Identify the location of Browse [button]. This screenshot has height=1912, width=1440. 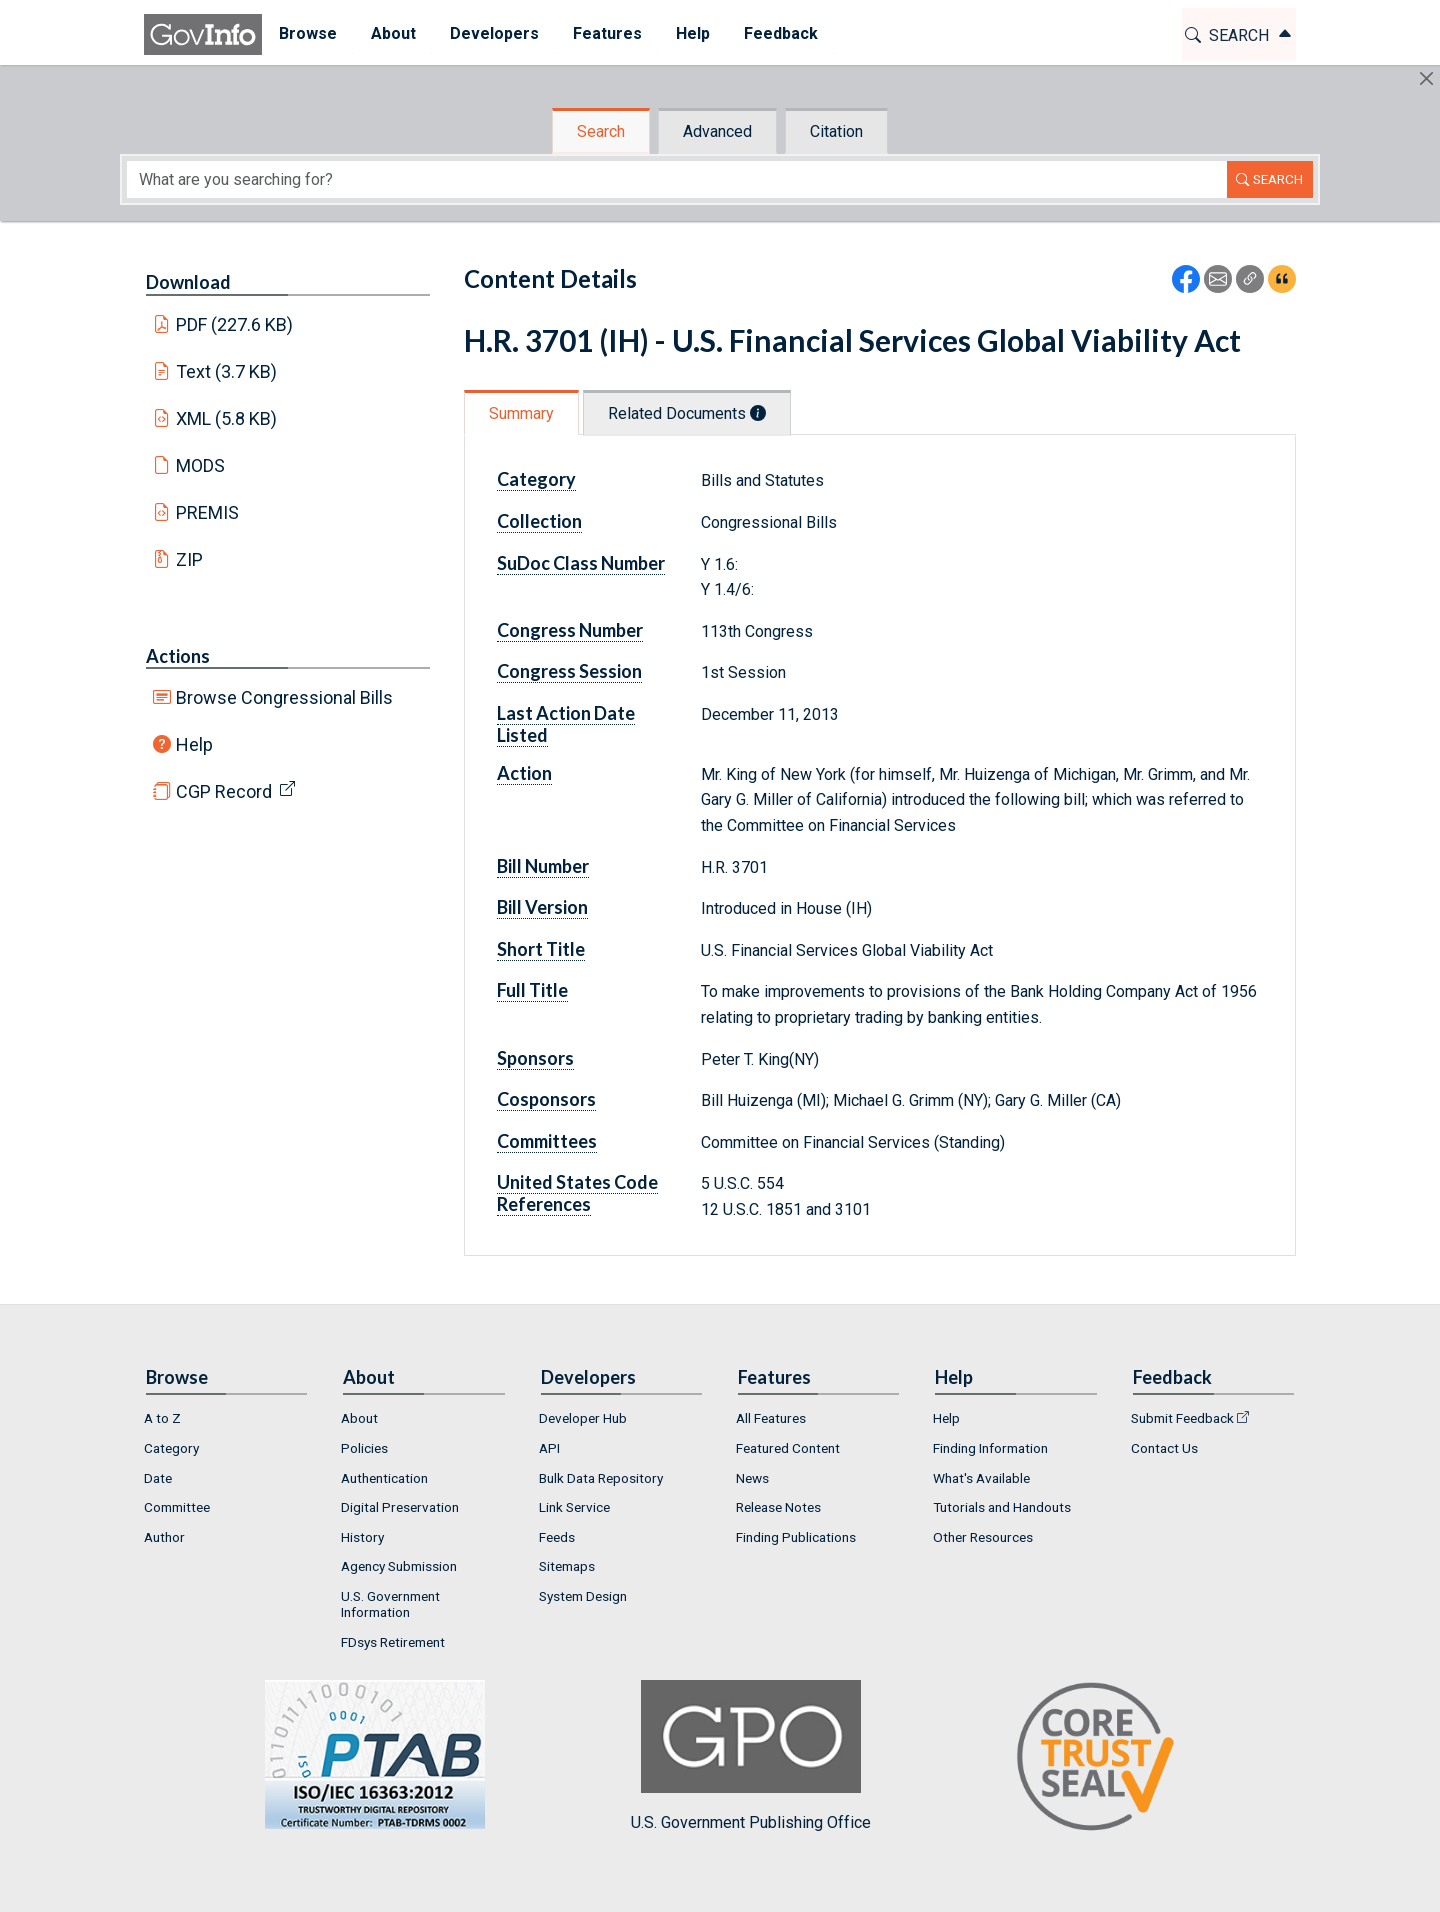
(308, 33).